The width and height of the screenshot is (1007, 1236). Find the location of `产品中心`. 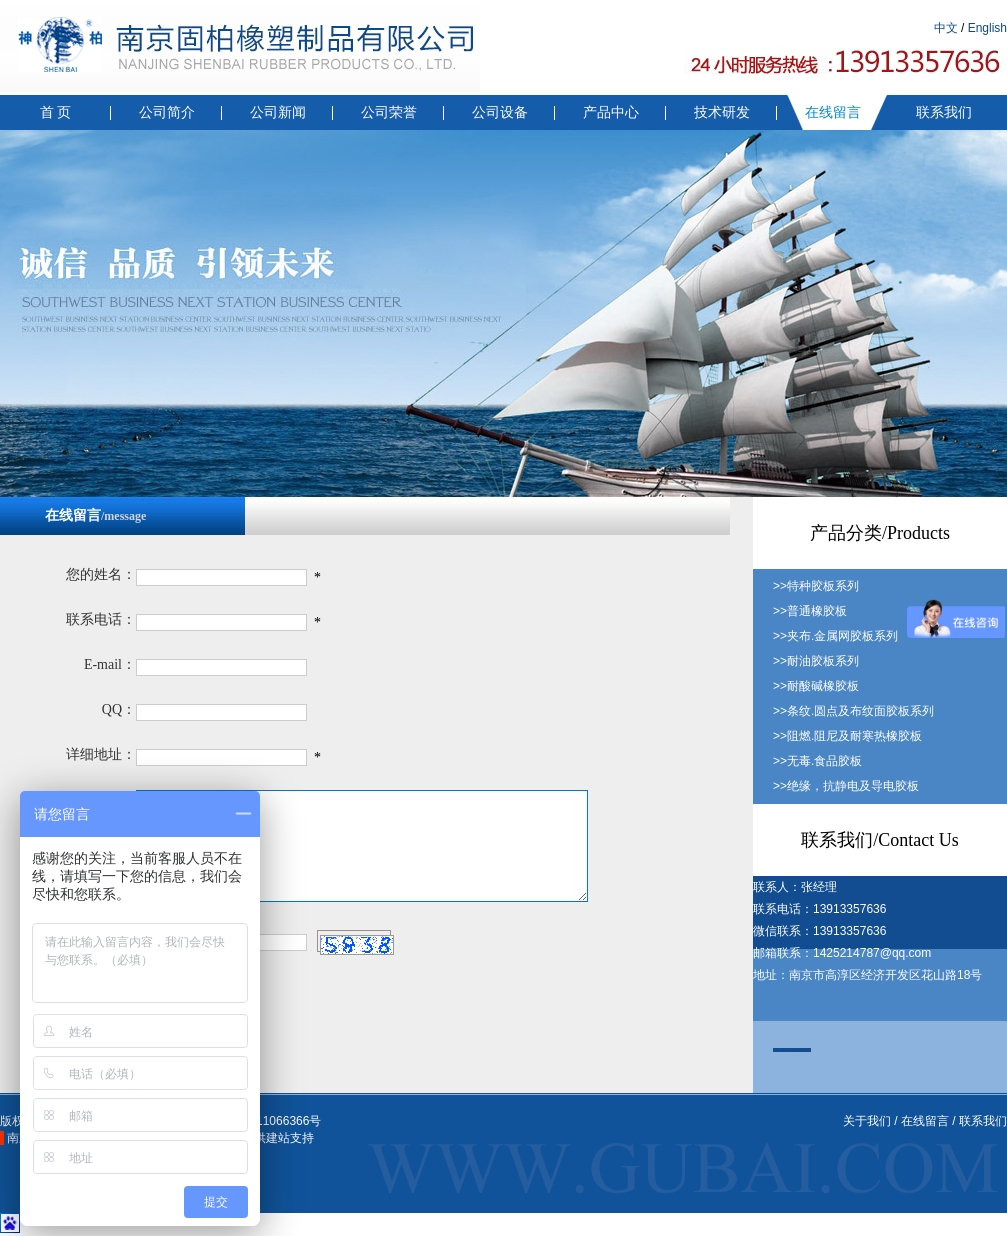

产品中心 is located at coordinates (611, 112).